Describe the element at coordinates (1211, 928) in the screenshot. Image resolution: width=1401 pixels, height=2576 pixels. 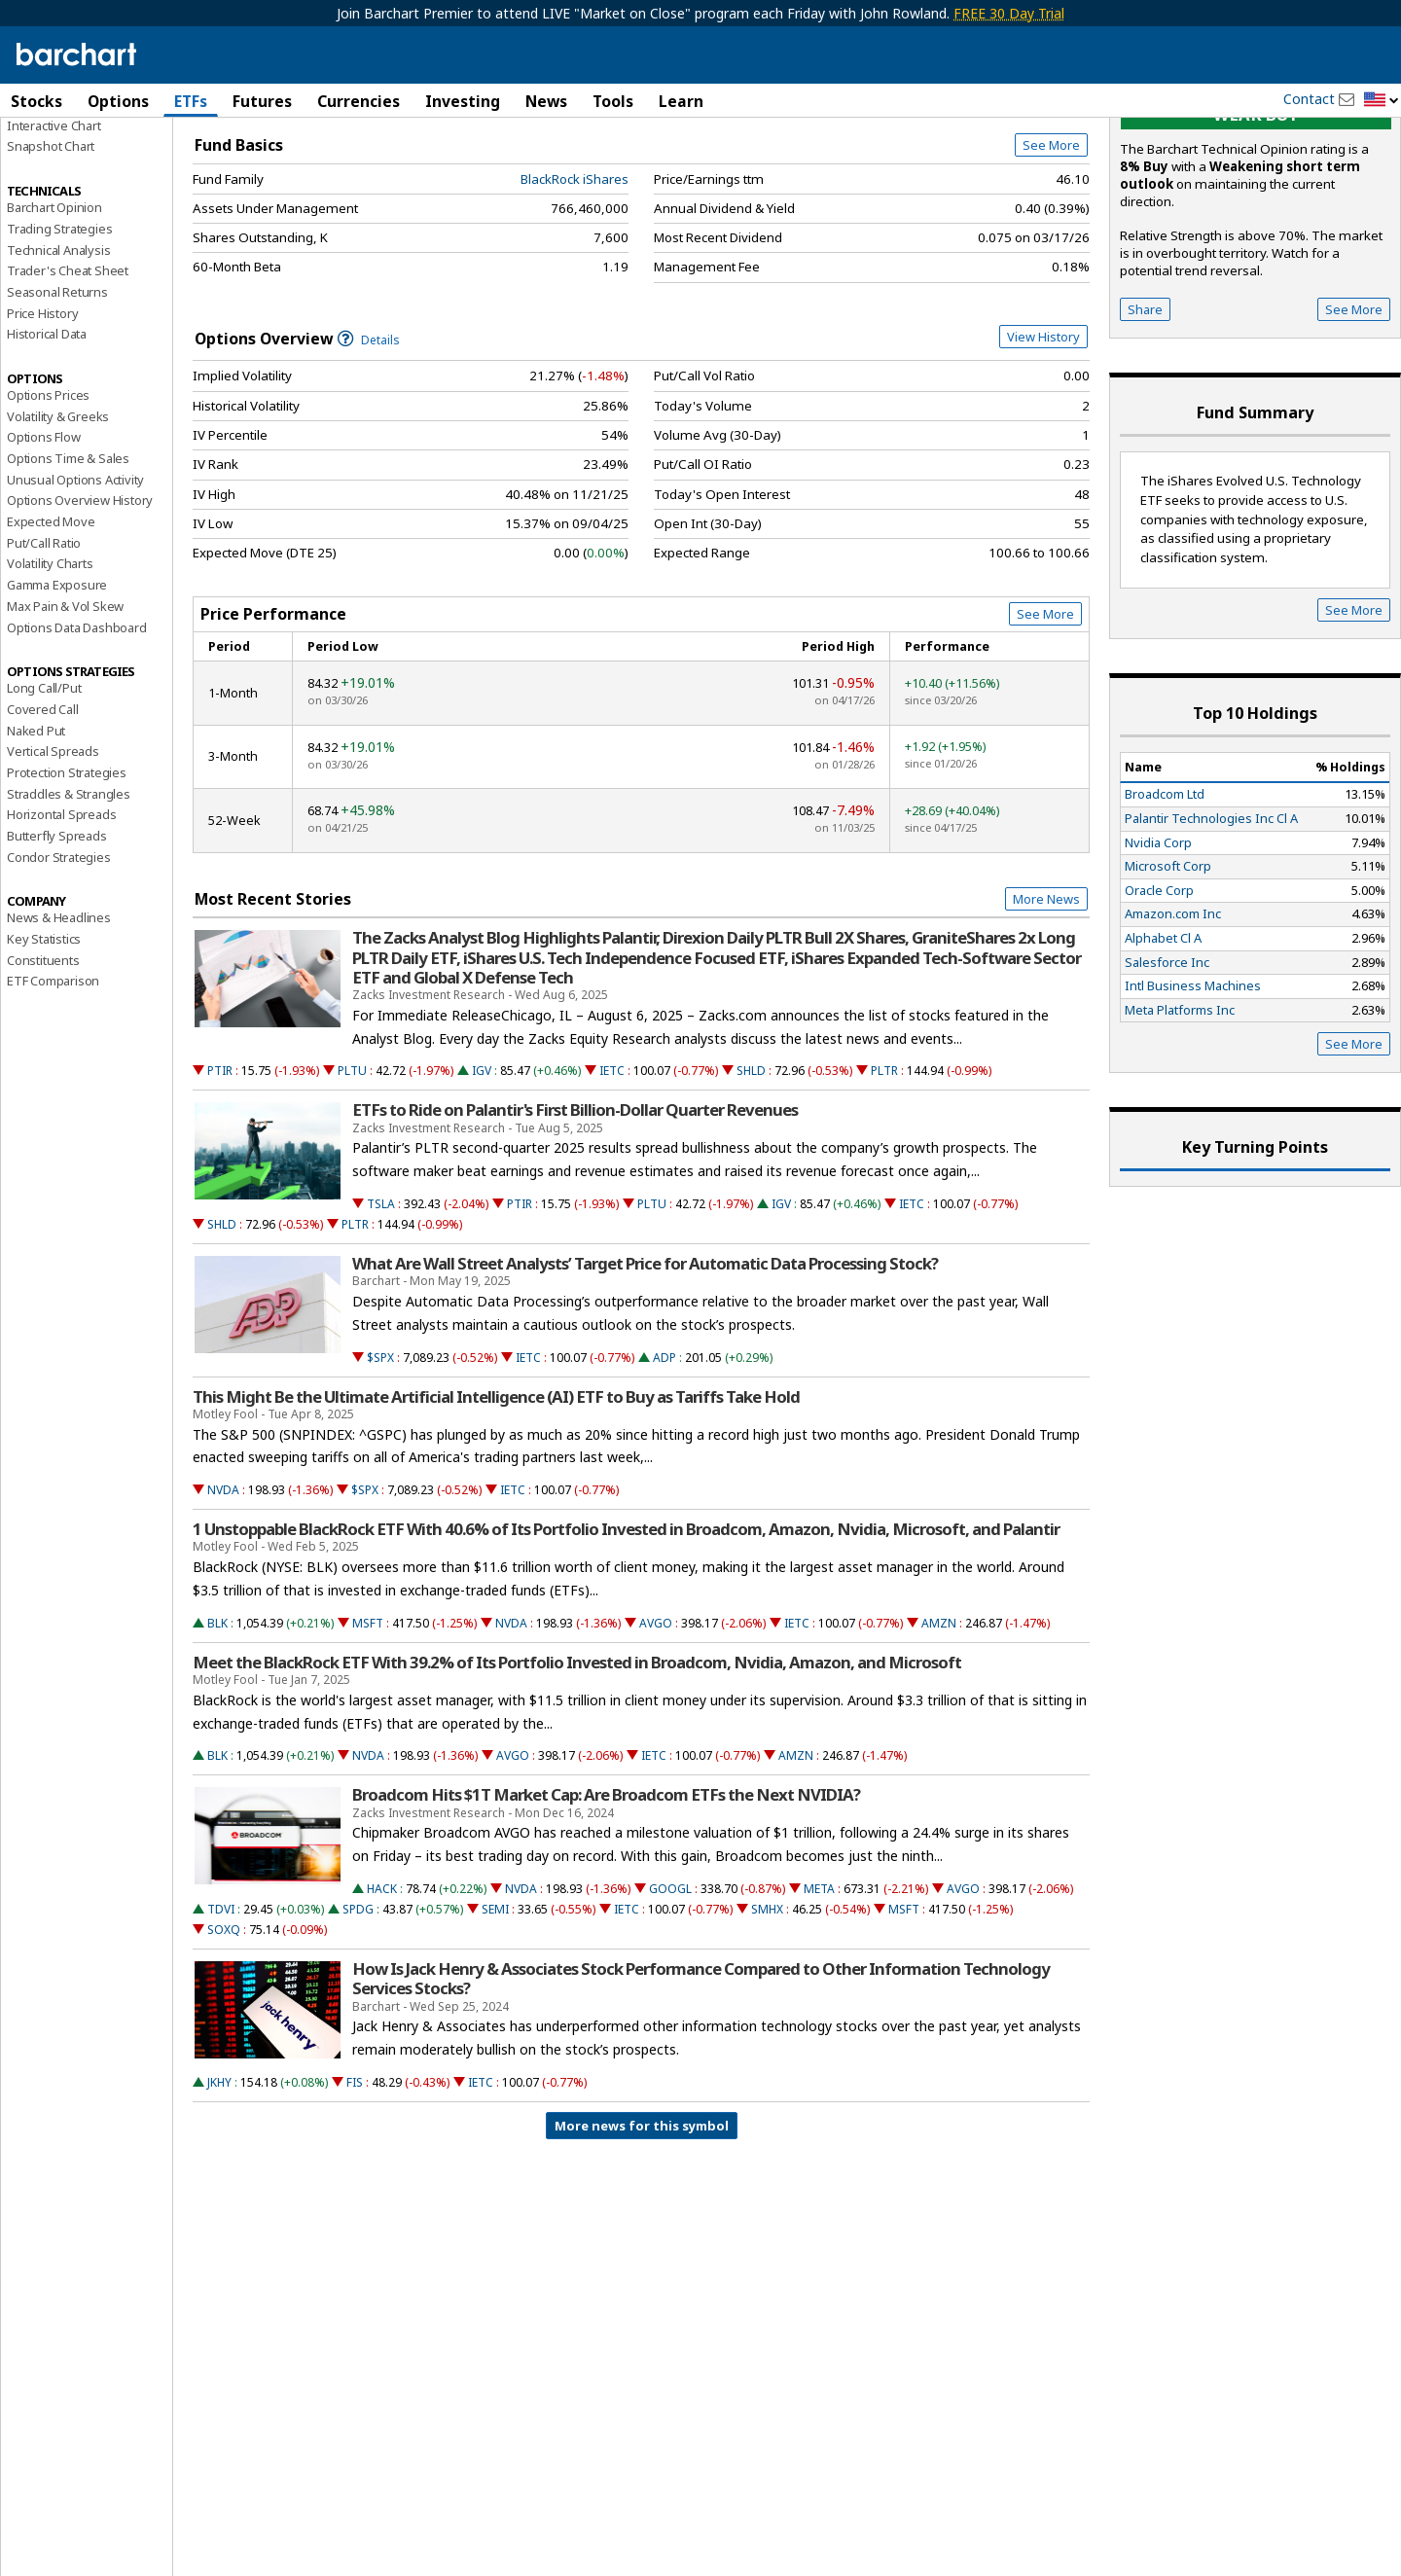
I see `Palantir Technologies Inc Cl A` at that location.